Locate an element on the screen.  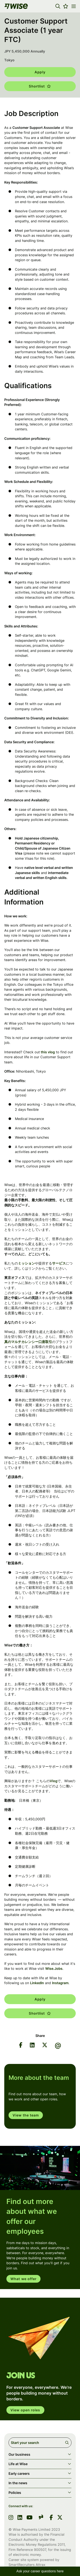
Search [button] is located at coordinates (67, 2442).